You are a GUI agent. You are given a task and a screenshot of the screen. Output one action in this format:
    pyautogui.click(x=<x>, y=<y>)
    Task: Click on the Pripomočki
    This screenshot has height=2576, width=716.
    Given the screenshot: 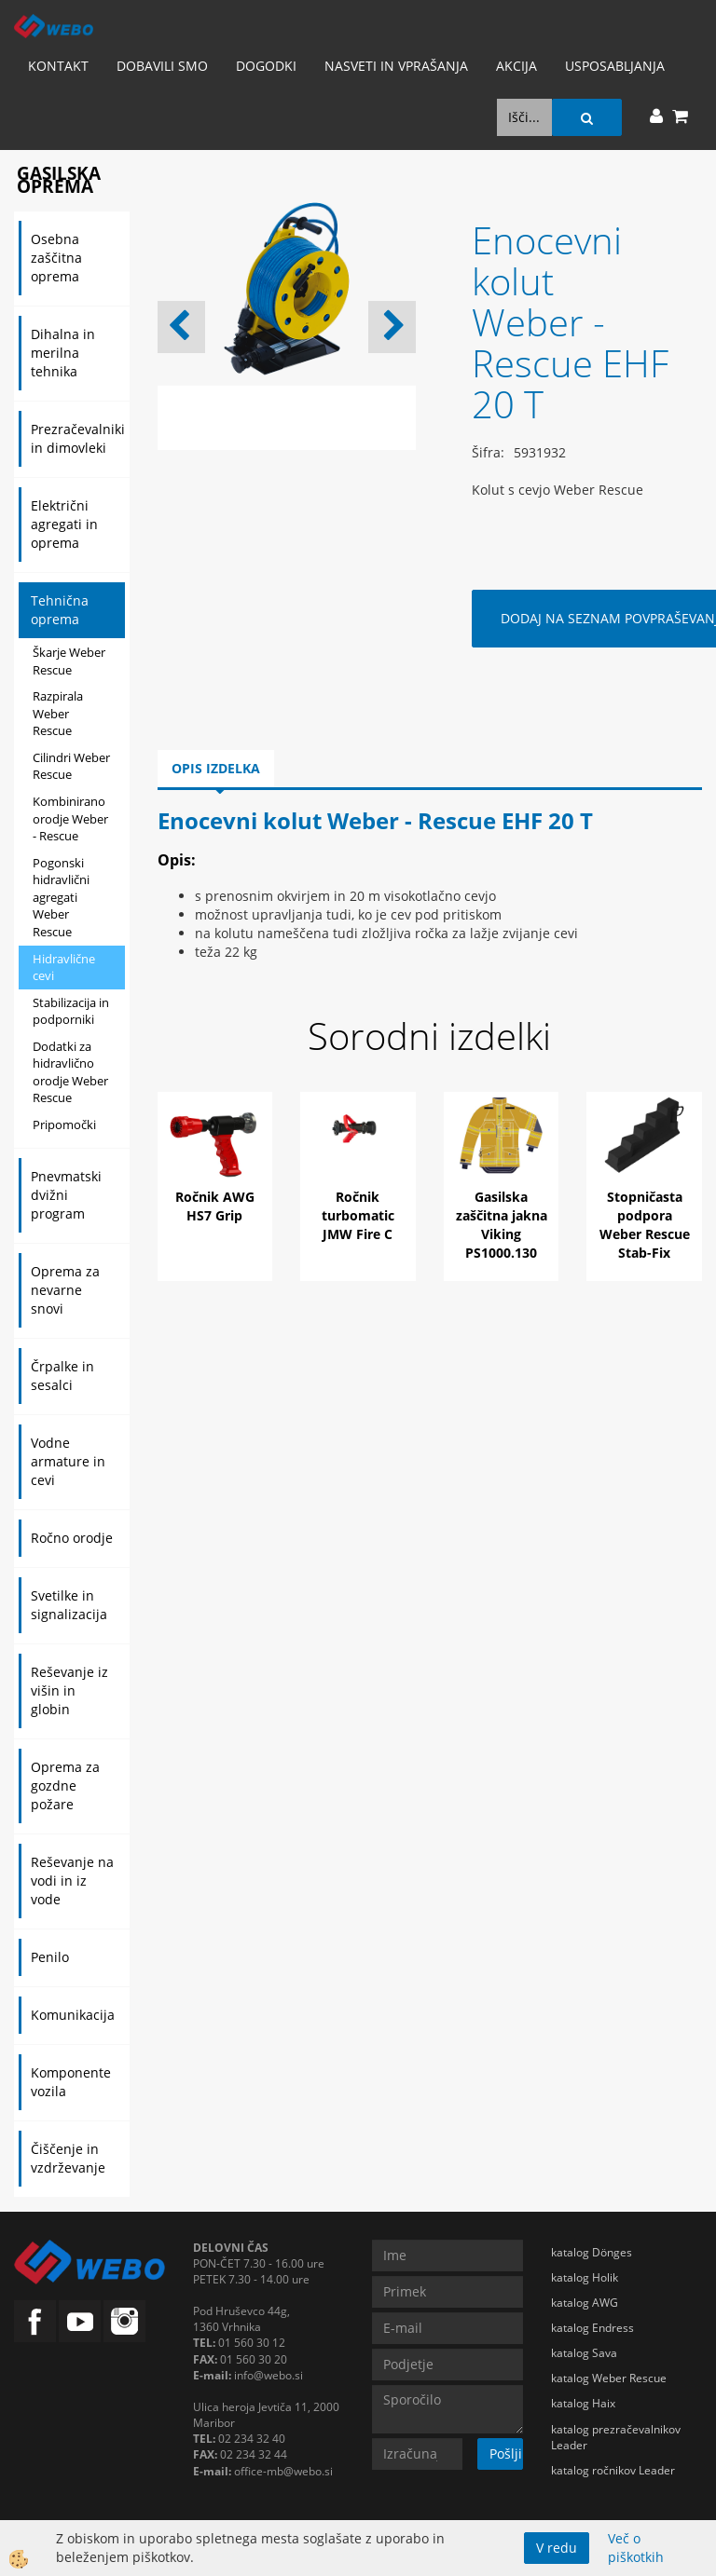 What is the action you would take?
    pyautogui.click(x=64, y=1124)
    